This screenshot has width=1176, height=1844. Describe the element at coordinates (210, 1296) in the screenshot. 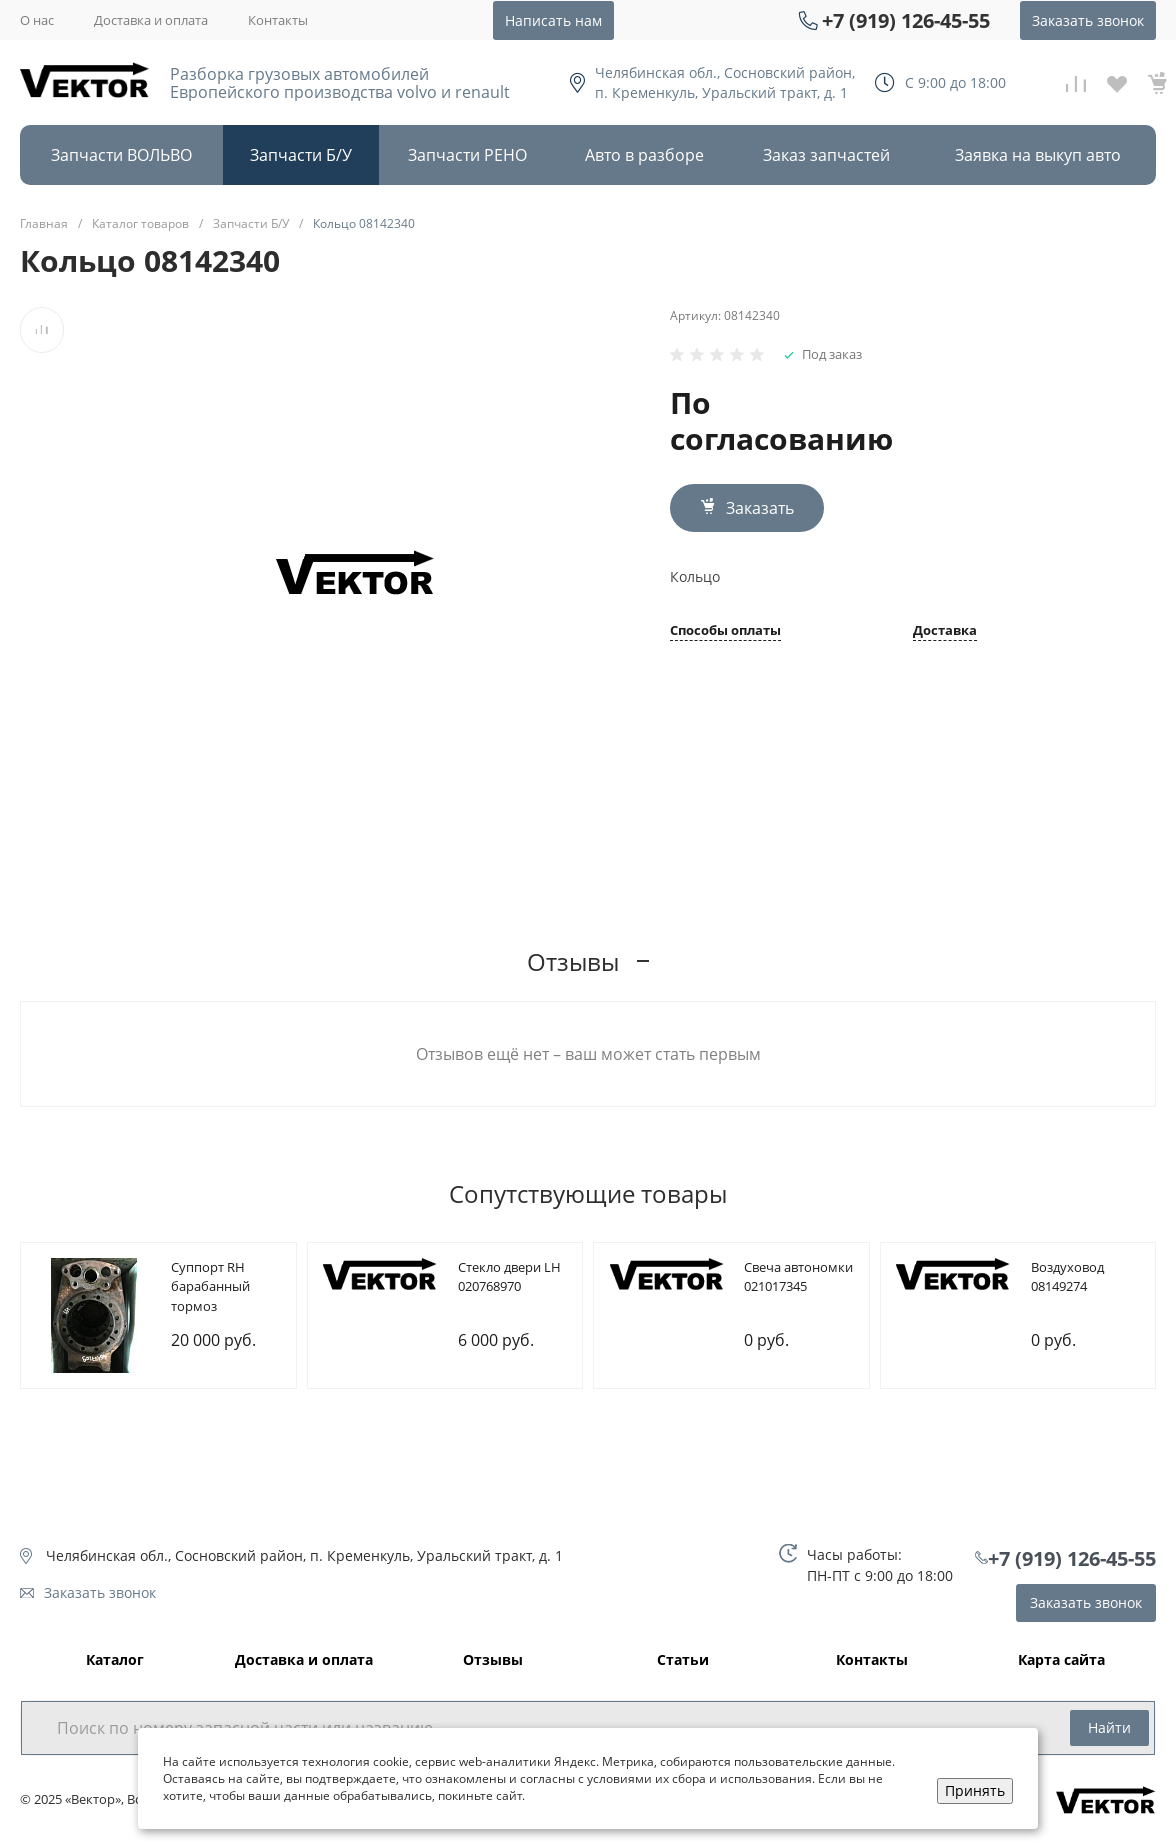

I see `Cуппорт RH барабанный тормоз 085107209` at that location.